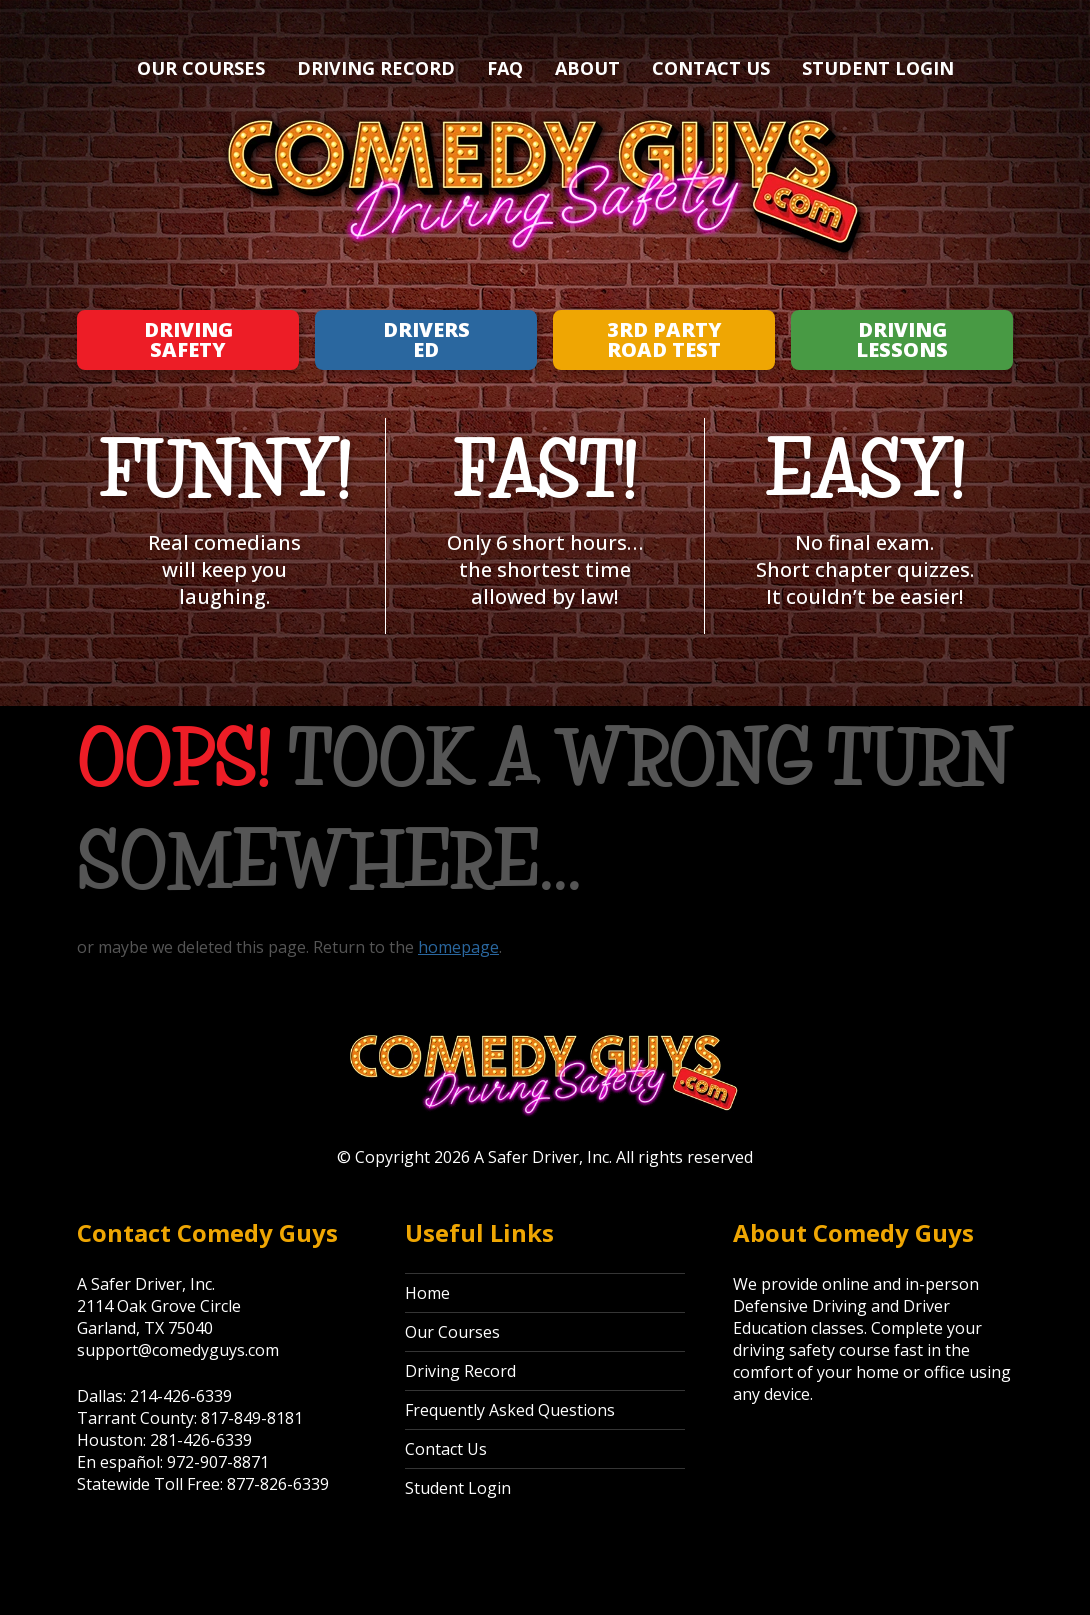 Image resolution: width=1090 pixels, height=1615 pixels. Describe the element at coordinates (878, 68) in the screenshot. I see `Student Login` at that location.